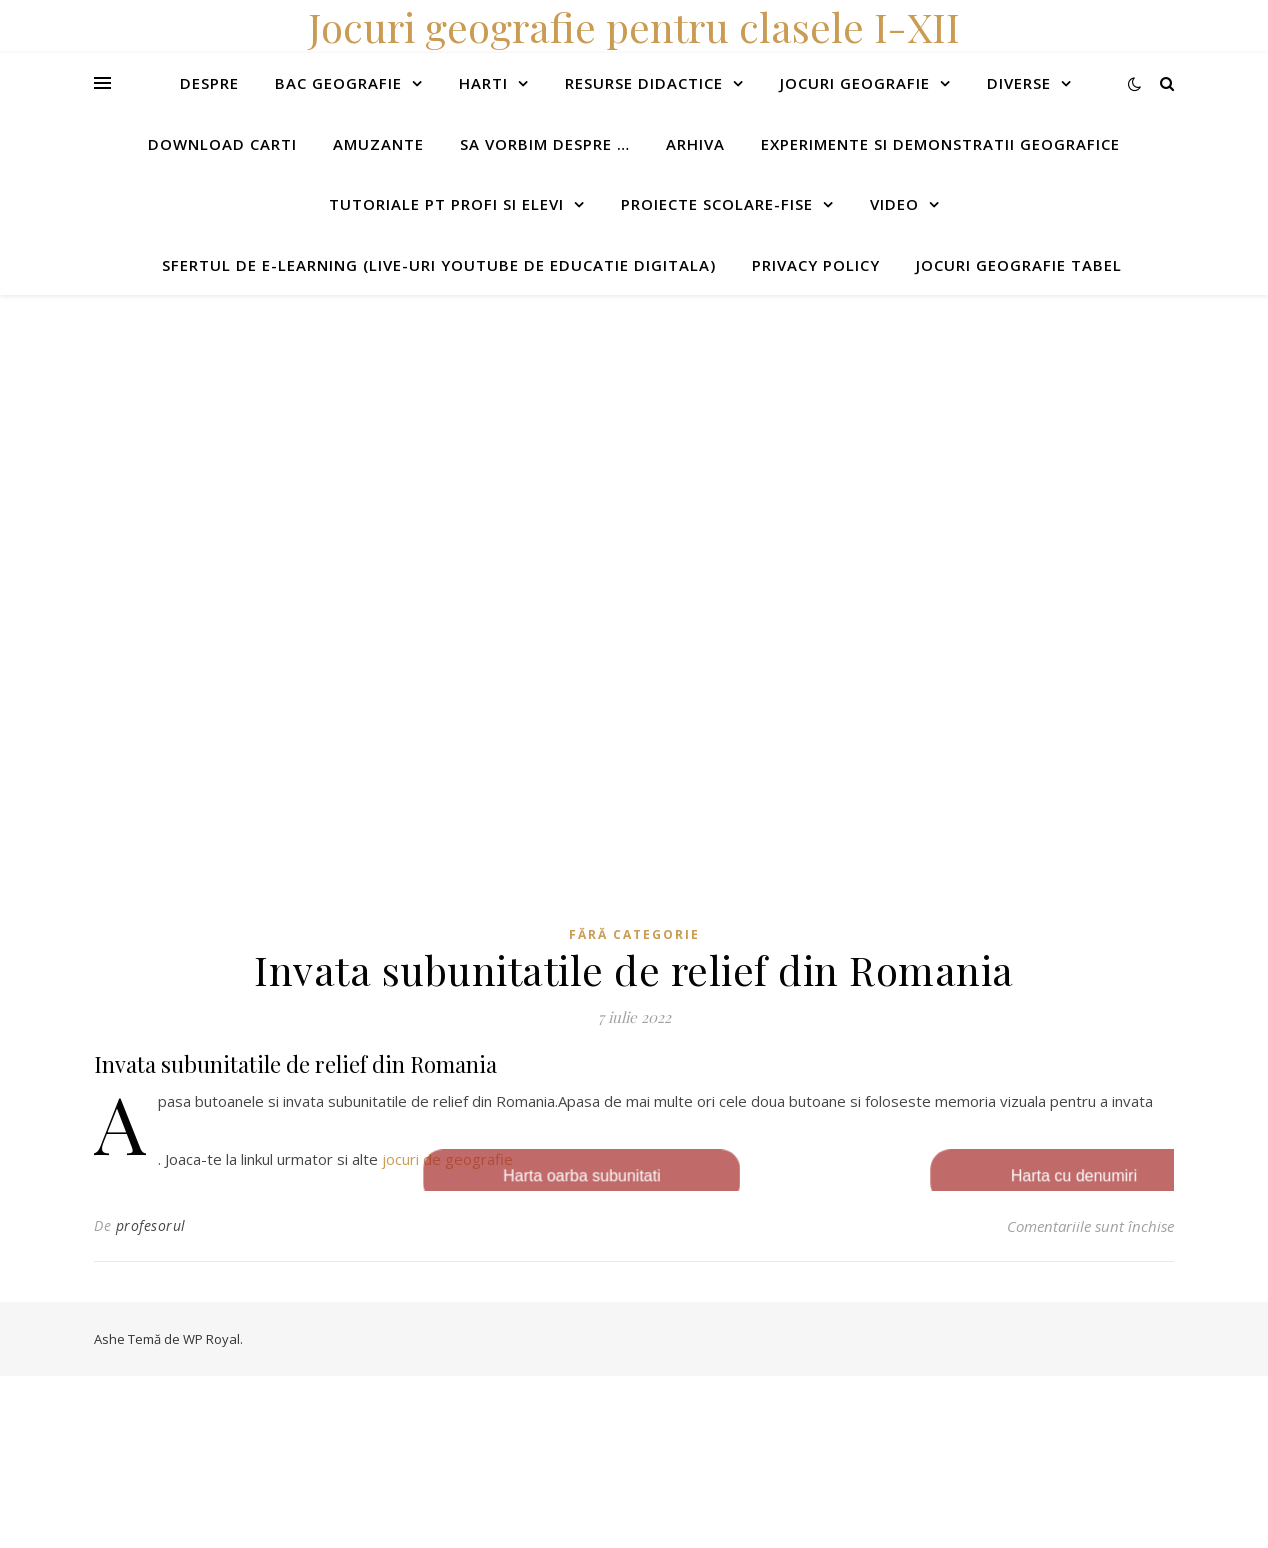 This screenshot has height=1548, width=1268. Describe the element at coordinates (545, 144) in the screenshot. I see `Sa vorbim despre …` at that location.